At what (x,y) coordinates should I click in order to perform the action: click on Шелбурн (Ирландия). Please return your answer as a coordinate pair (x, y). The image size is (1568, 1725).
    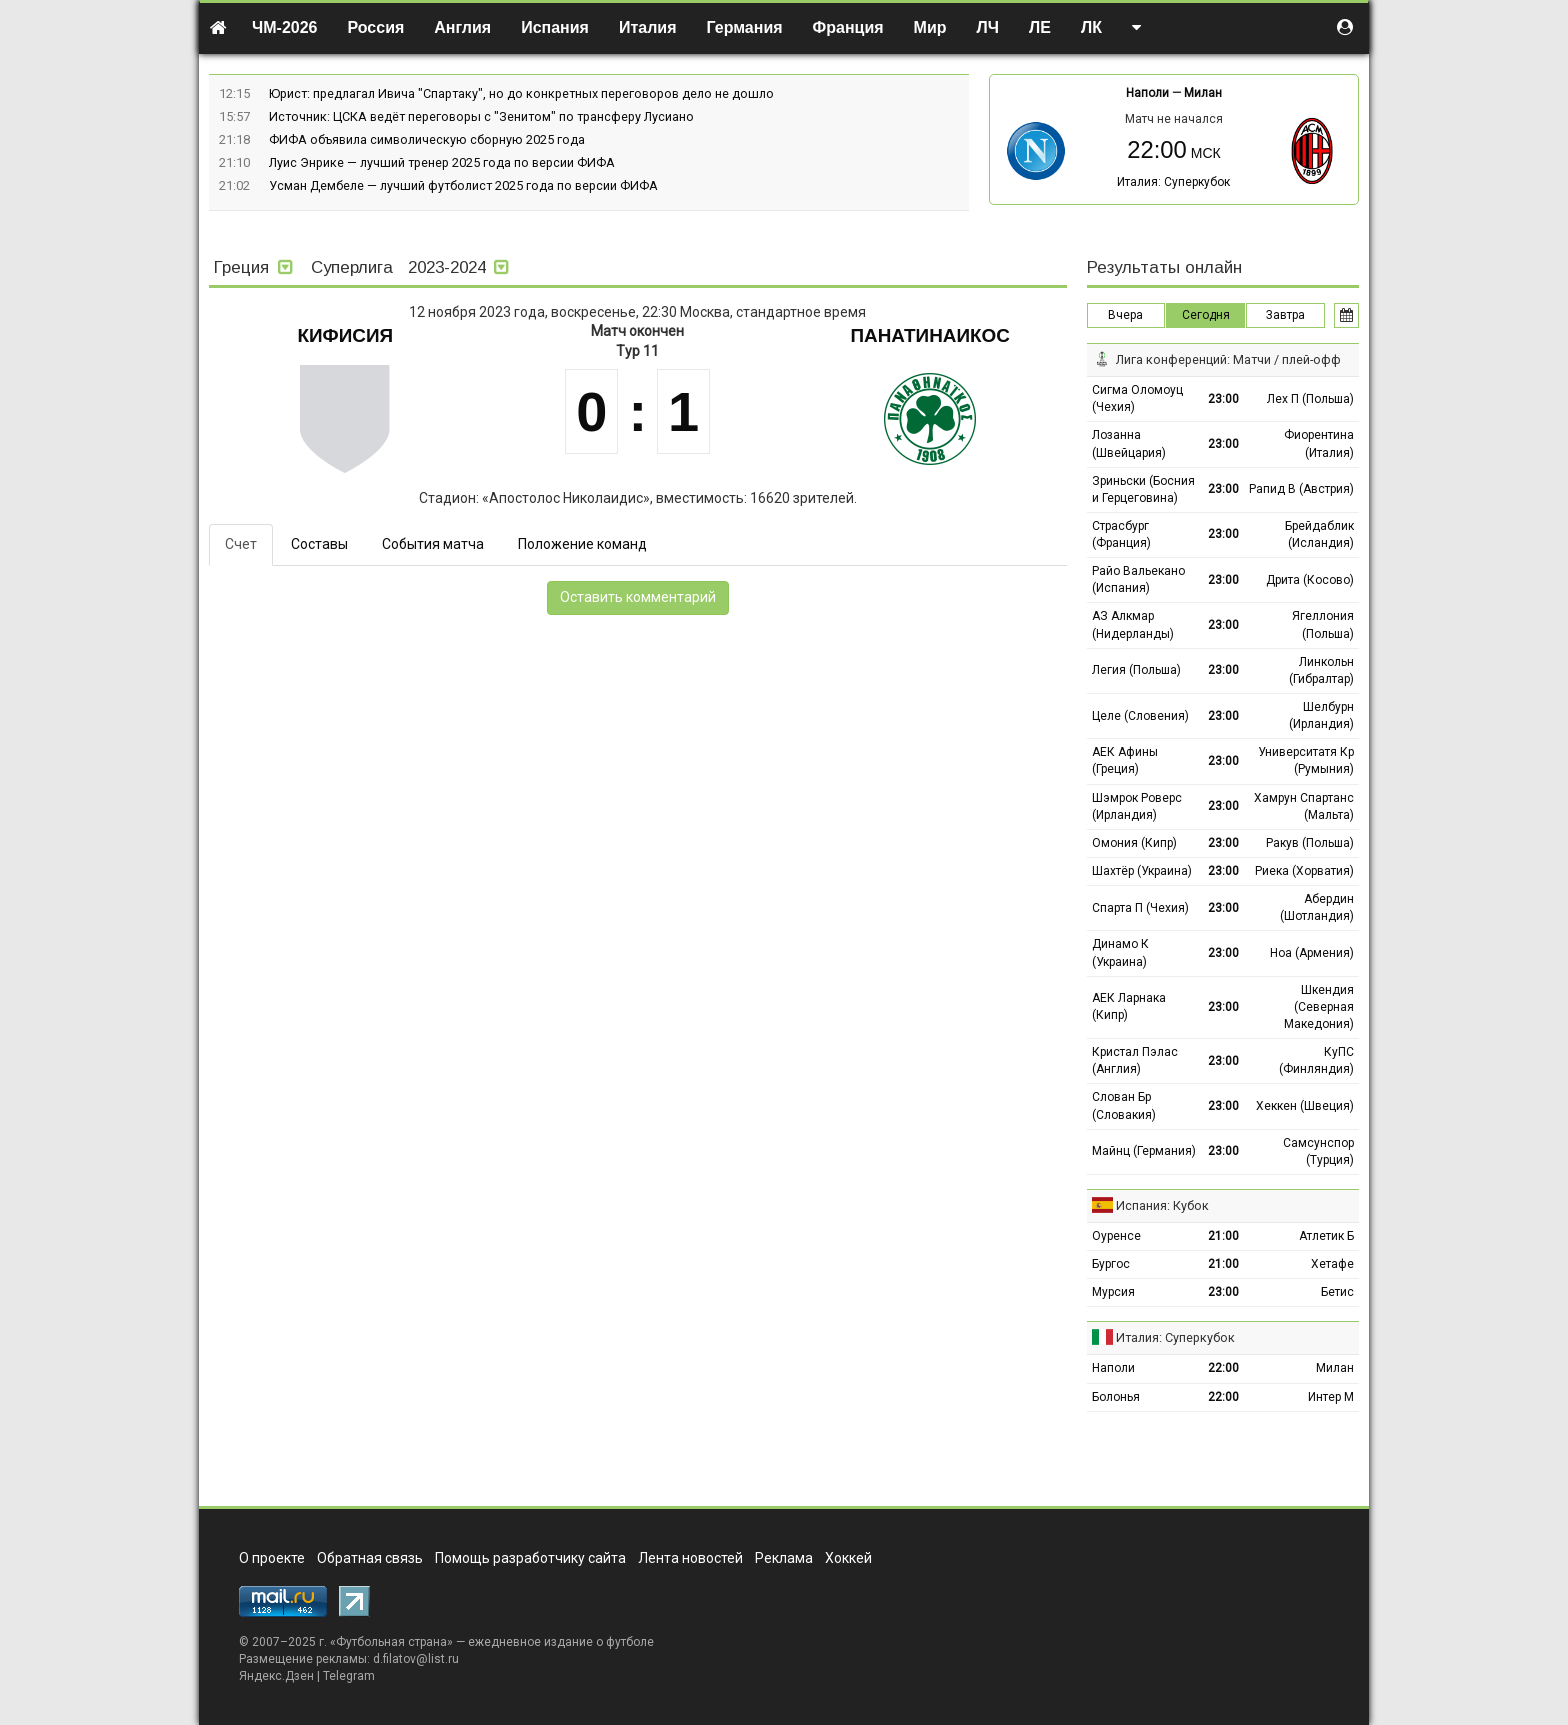
    Looking at the image, I should click on (1321, 715).